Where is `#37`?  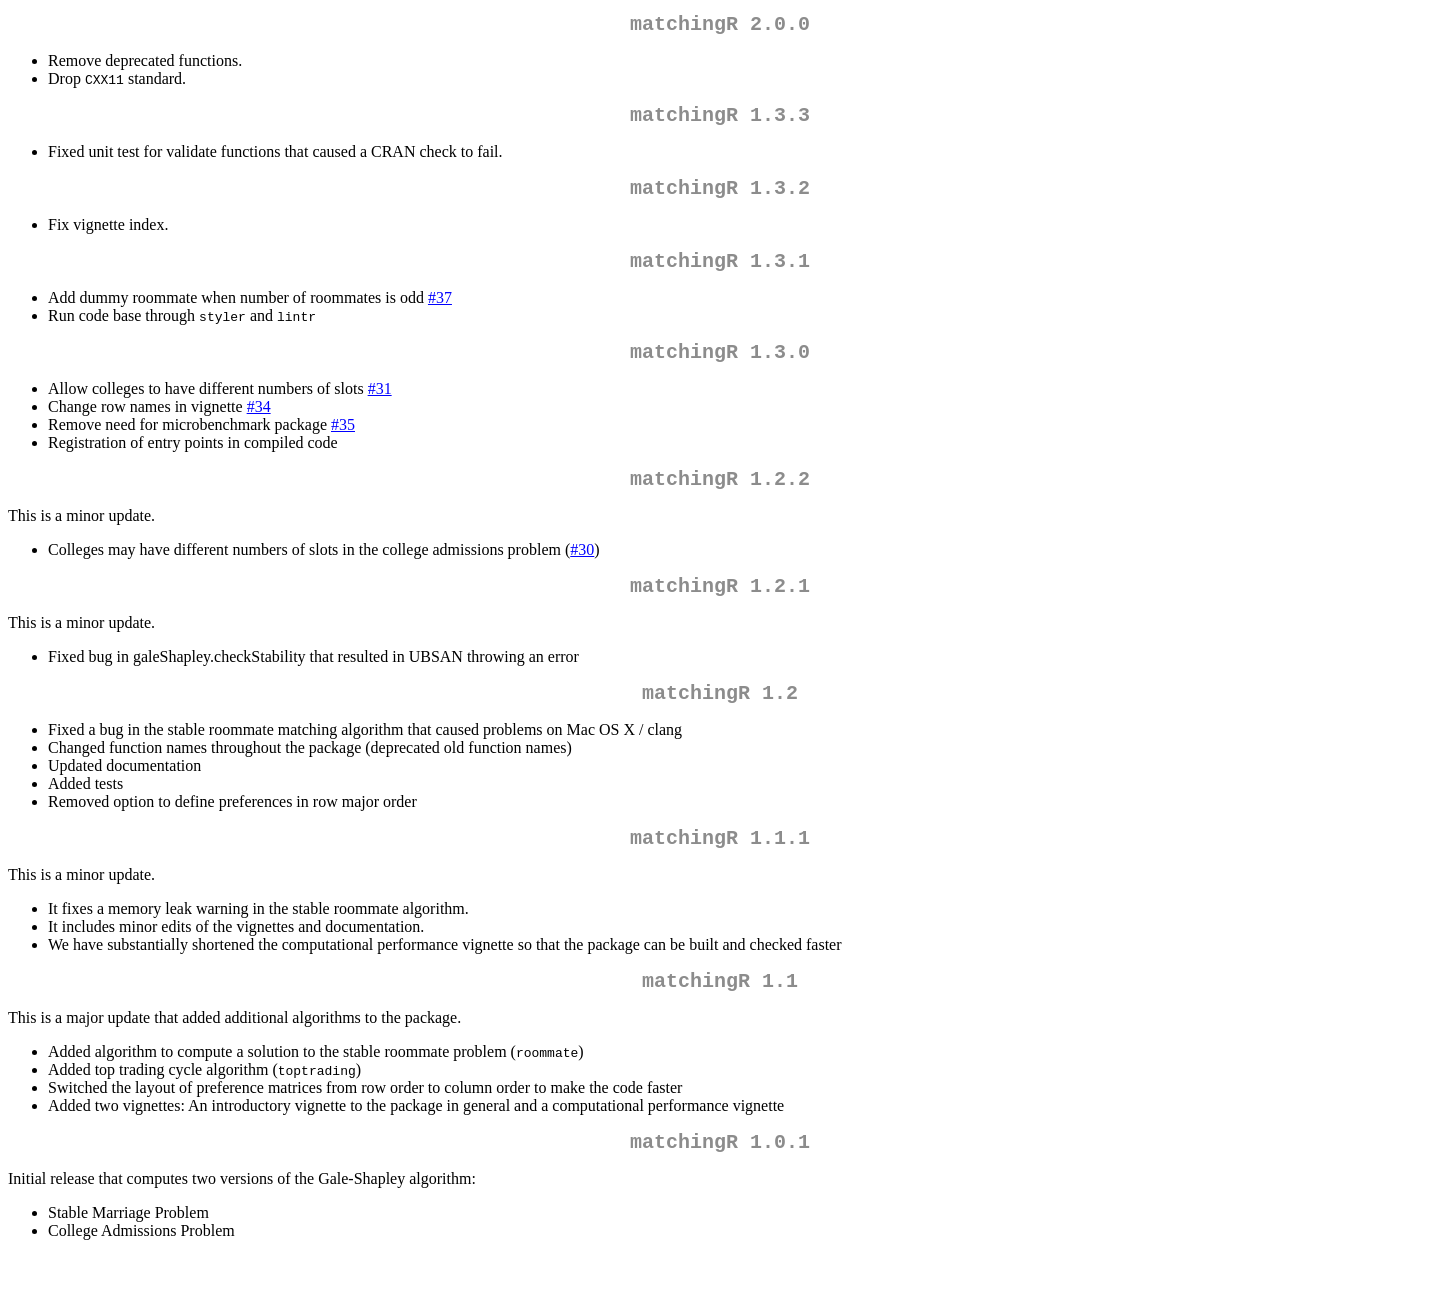 #37 is located at coordinates (440, 313).